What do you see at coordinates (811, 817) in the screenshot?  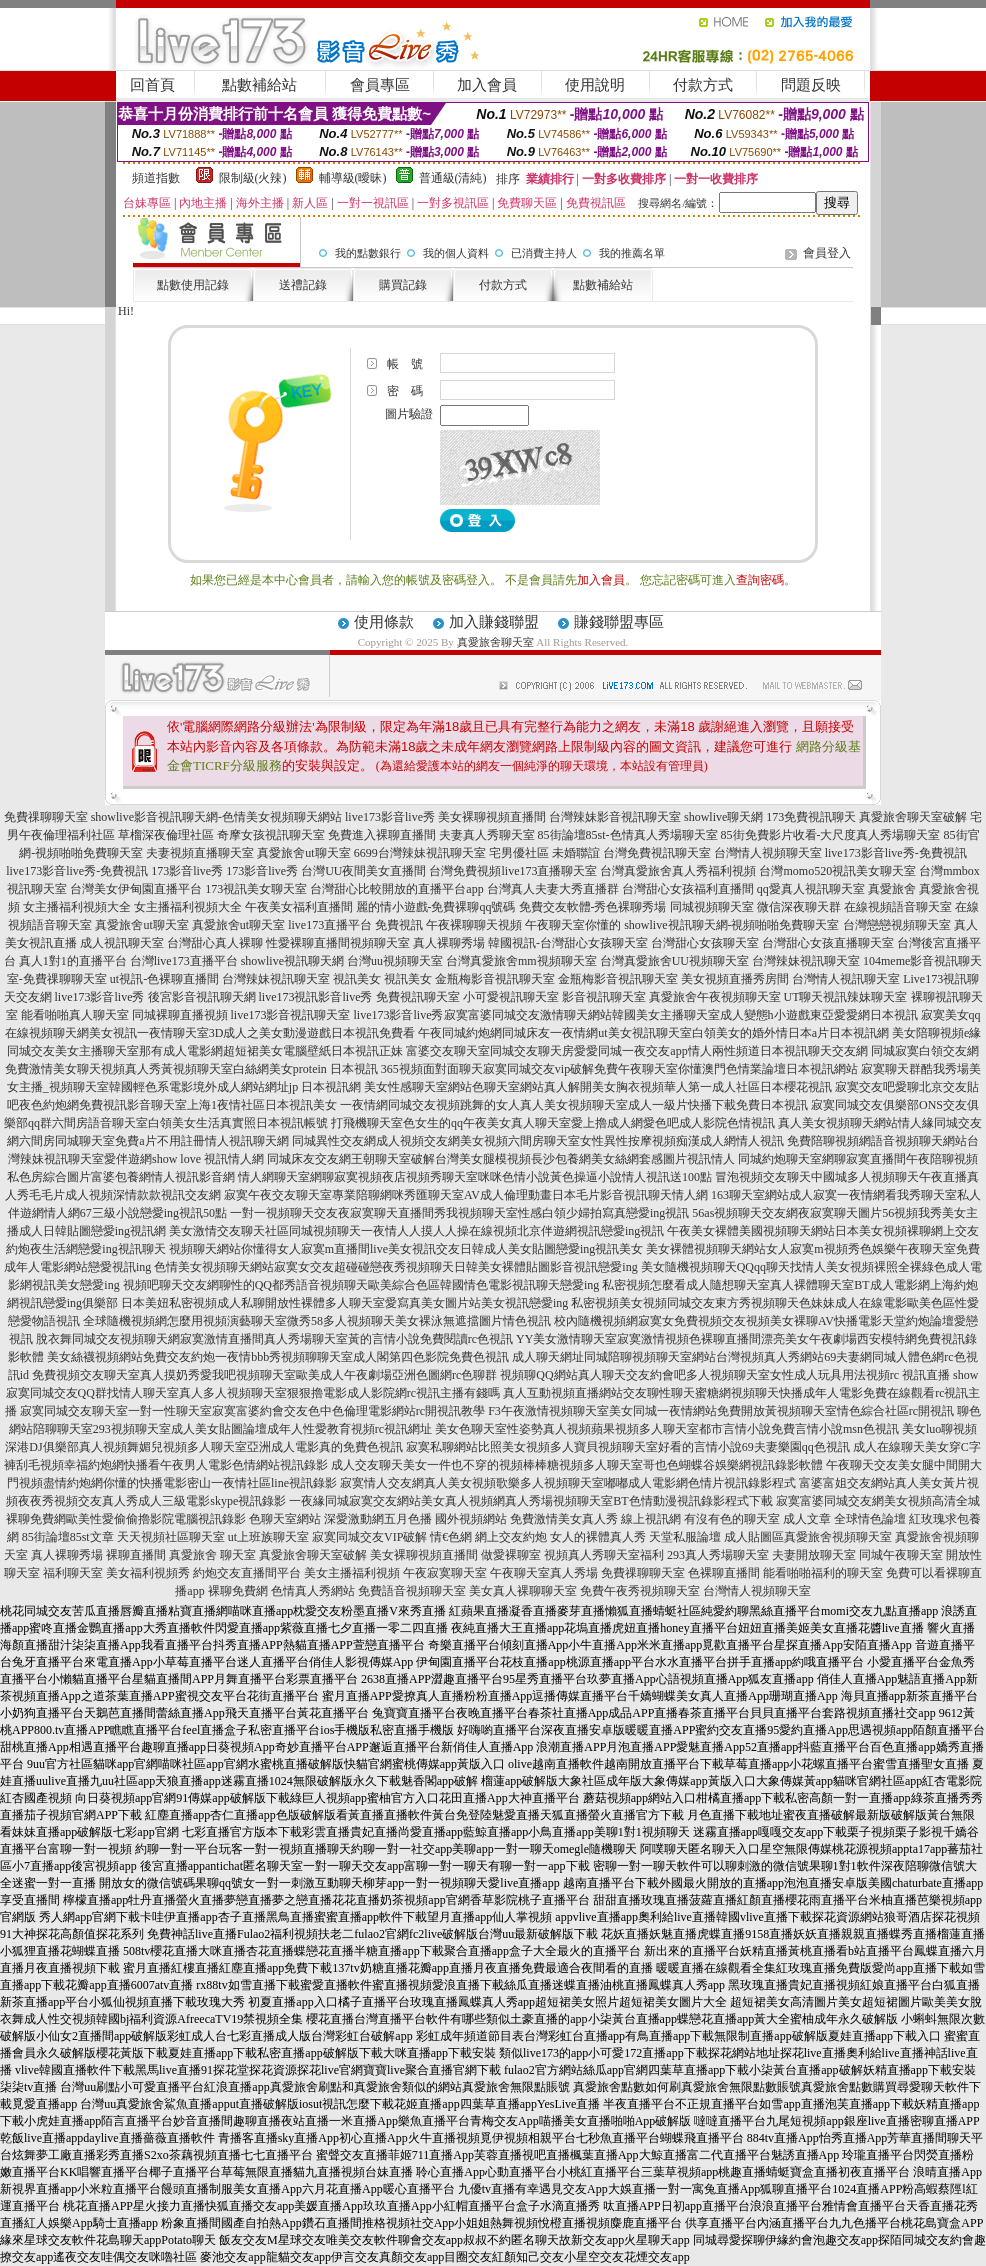 I see `173免費視訊聊天` at bounding box center [811, 817].